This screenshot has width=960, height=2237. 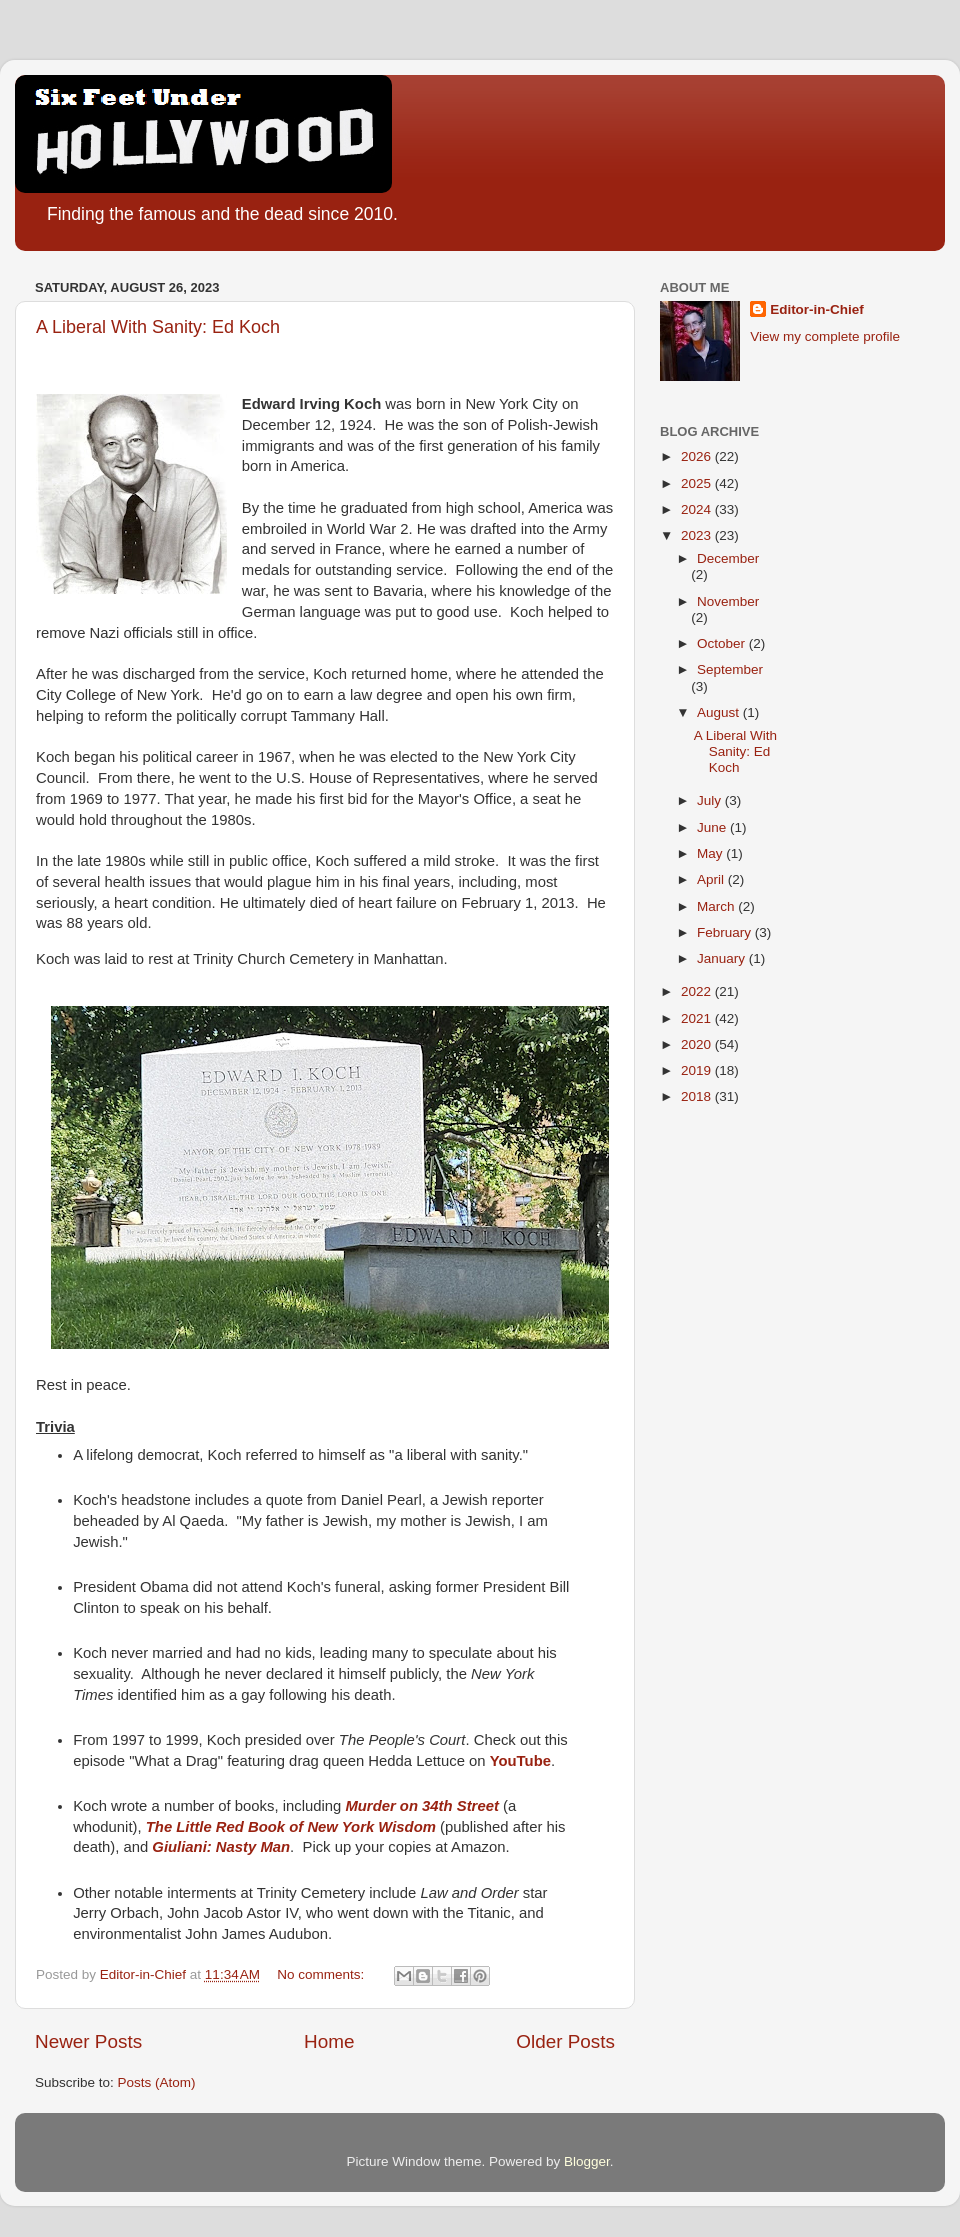 I want to click on 2018, so click(x=698, y=1096).